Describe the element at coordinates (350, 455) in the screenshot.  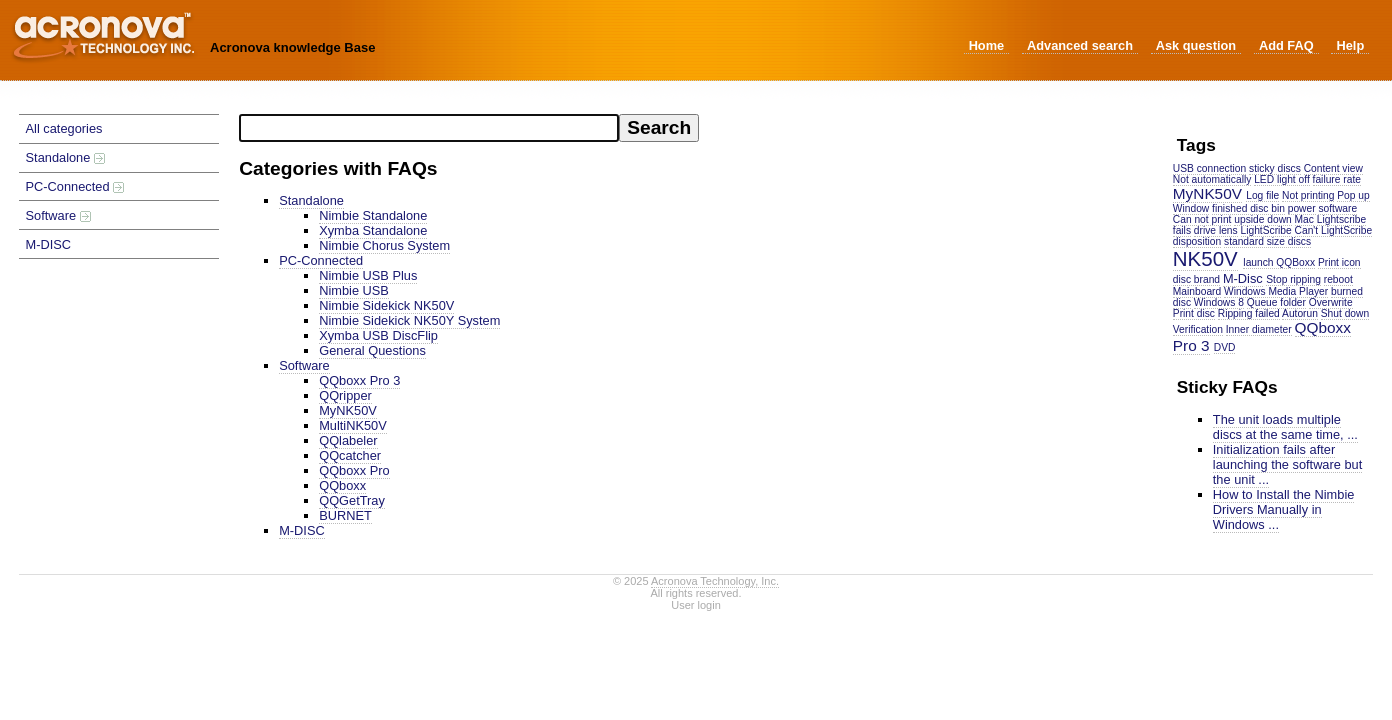
I see `QQcatcher` at that location.